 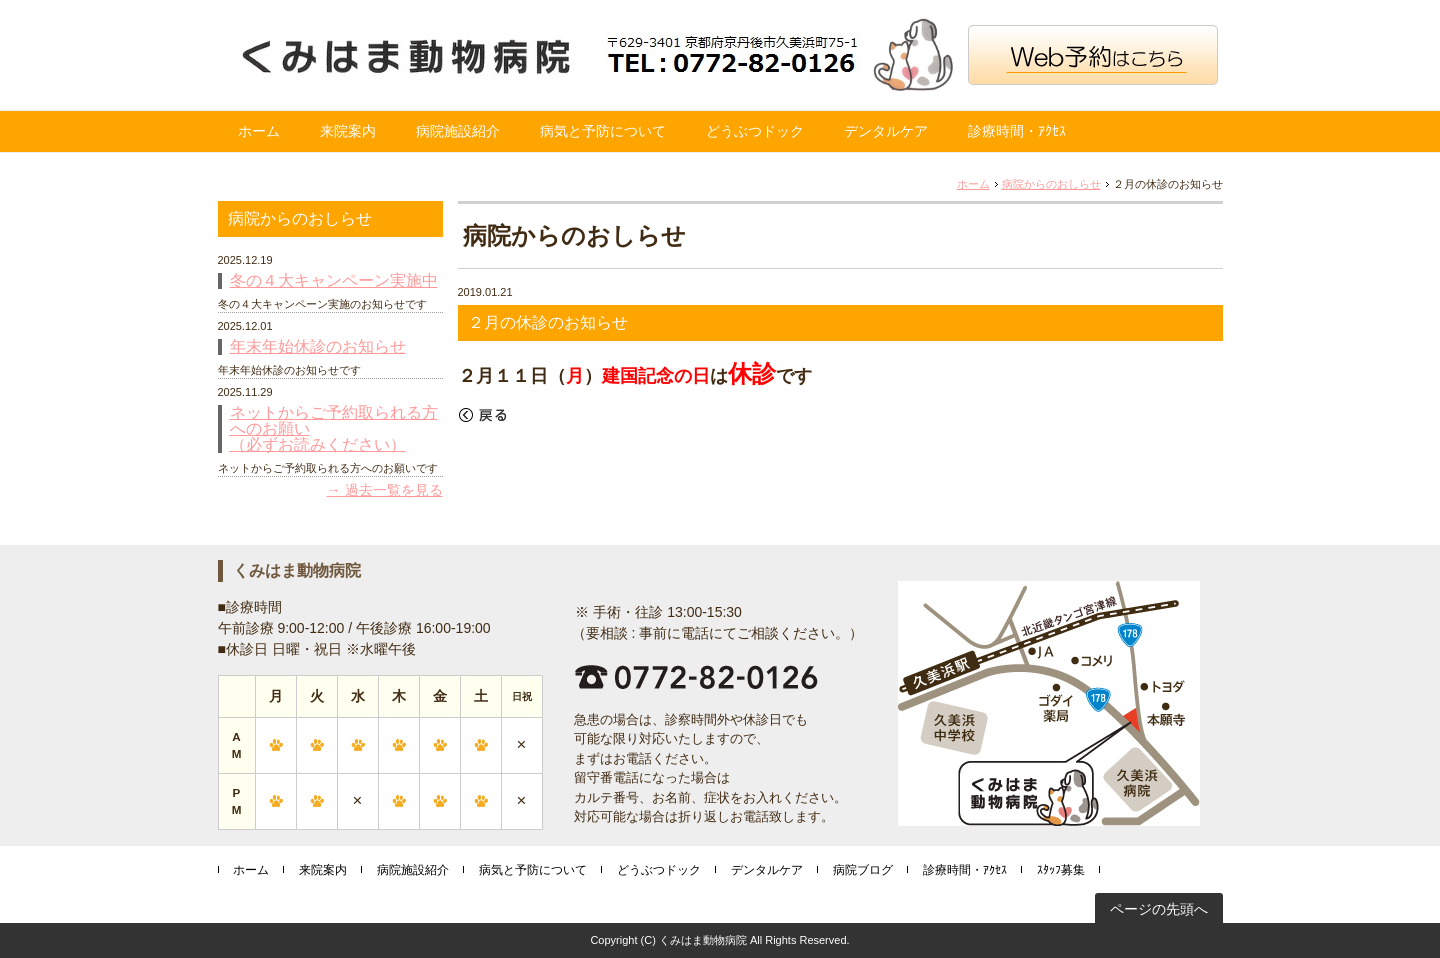 What do you see at coordinates (483, 415) in the screenshot?
I see `戻る` at bounding box center [483, 415].